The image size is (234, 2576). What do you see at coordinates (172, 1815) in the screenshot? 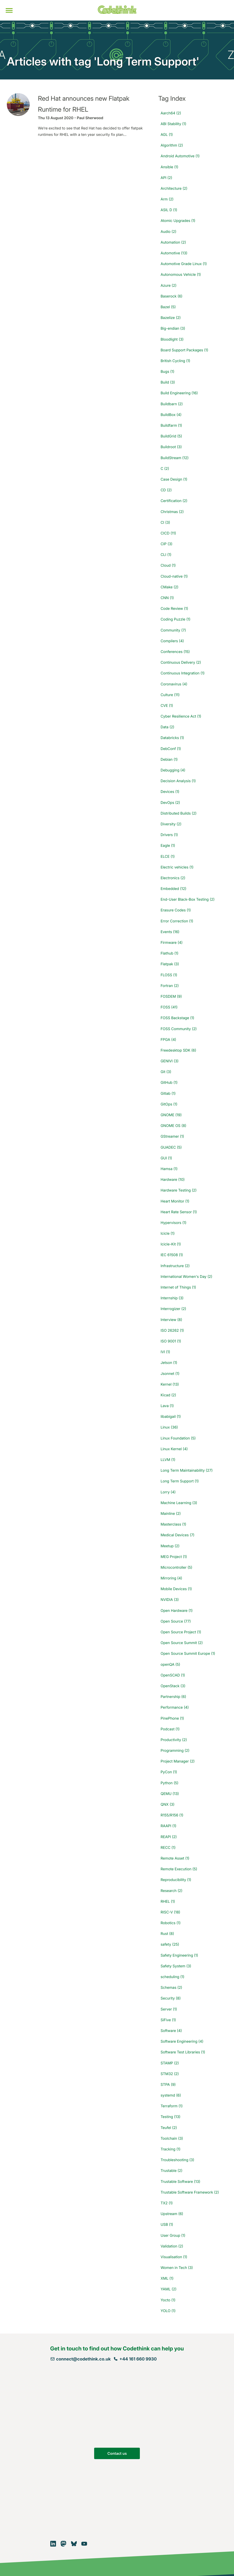
I see `R155/R156 (1)` at bounding box center [172, 1815].